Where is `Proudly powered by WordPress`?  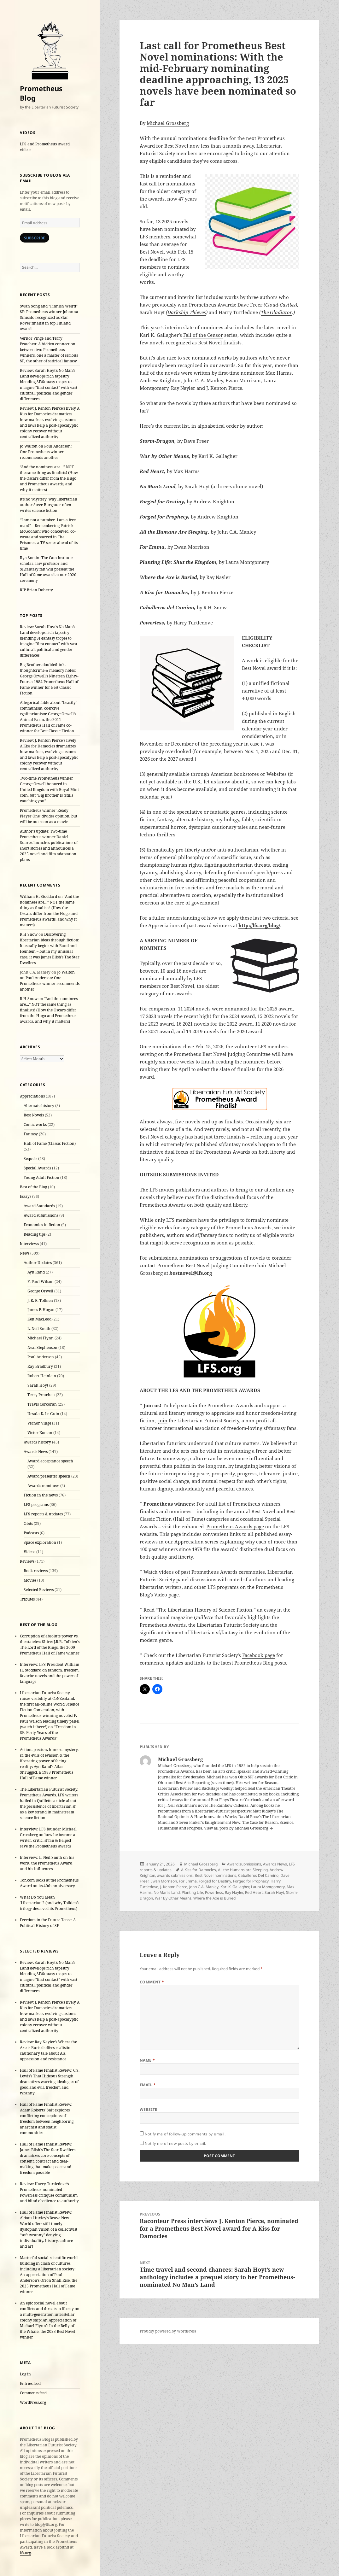
Proudly powered by WordPress is located at coordinates (168, 2331).